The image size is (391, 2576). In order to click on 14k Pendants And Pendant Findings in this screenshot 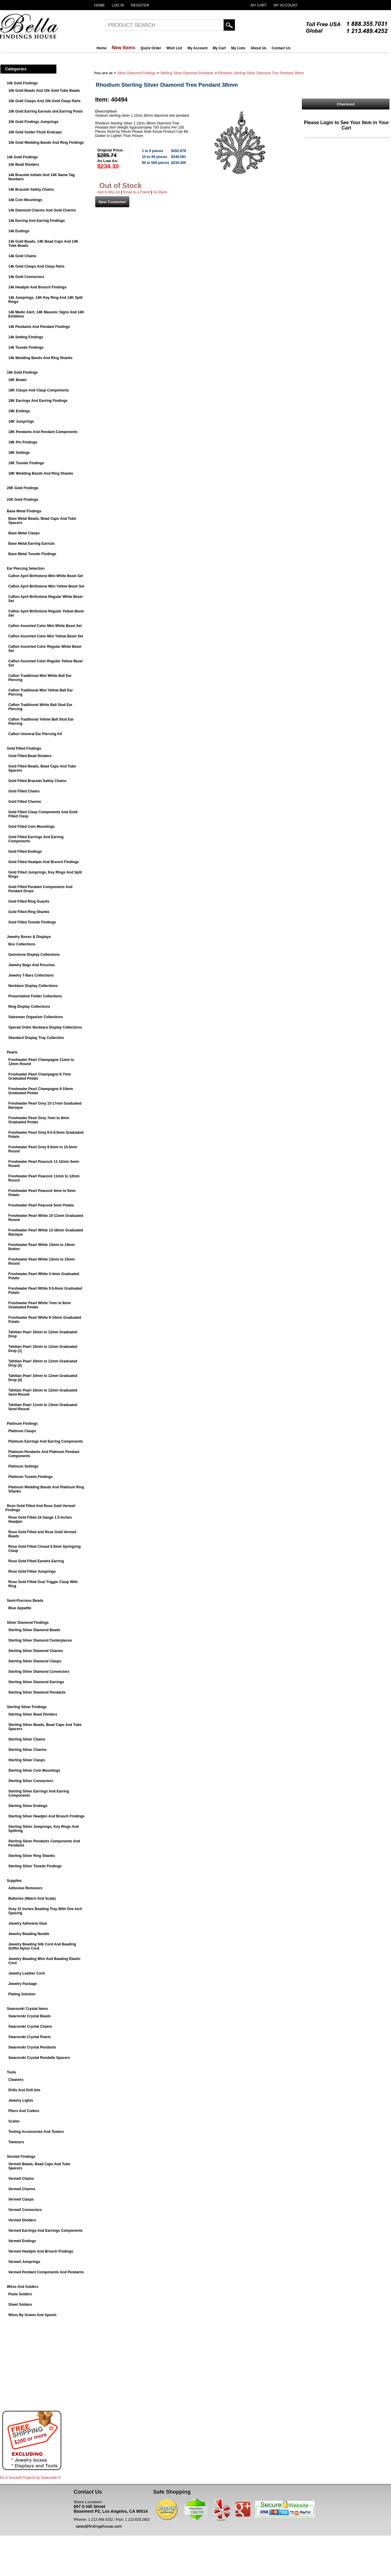, I will do `click(39, 327)`.